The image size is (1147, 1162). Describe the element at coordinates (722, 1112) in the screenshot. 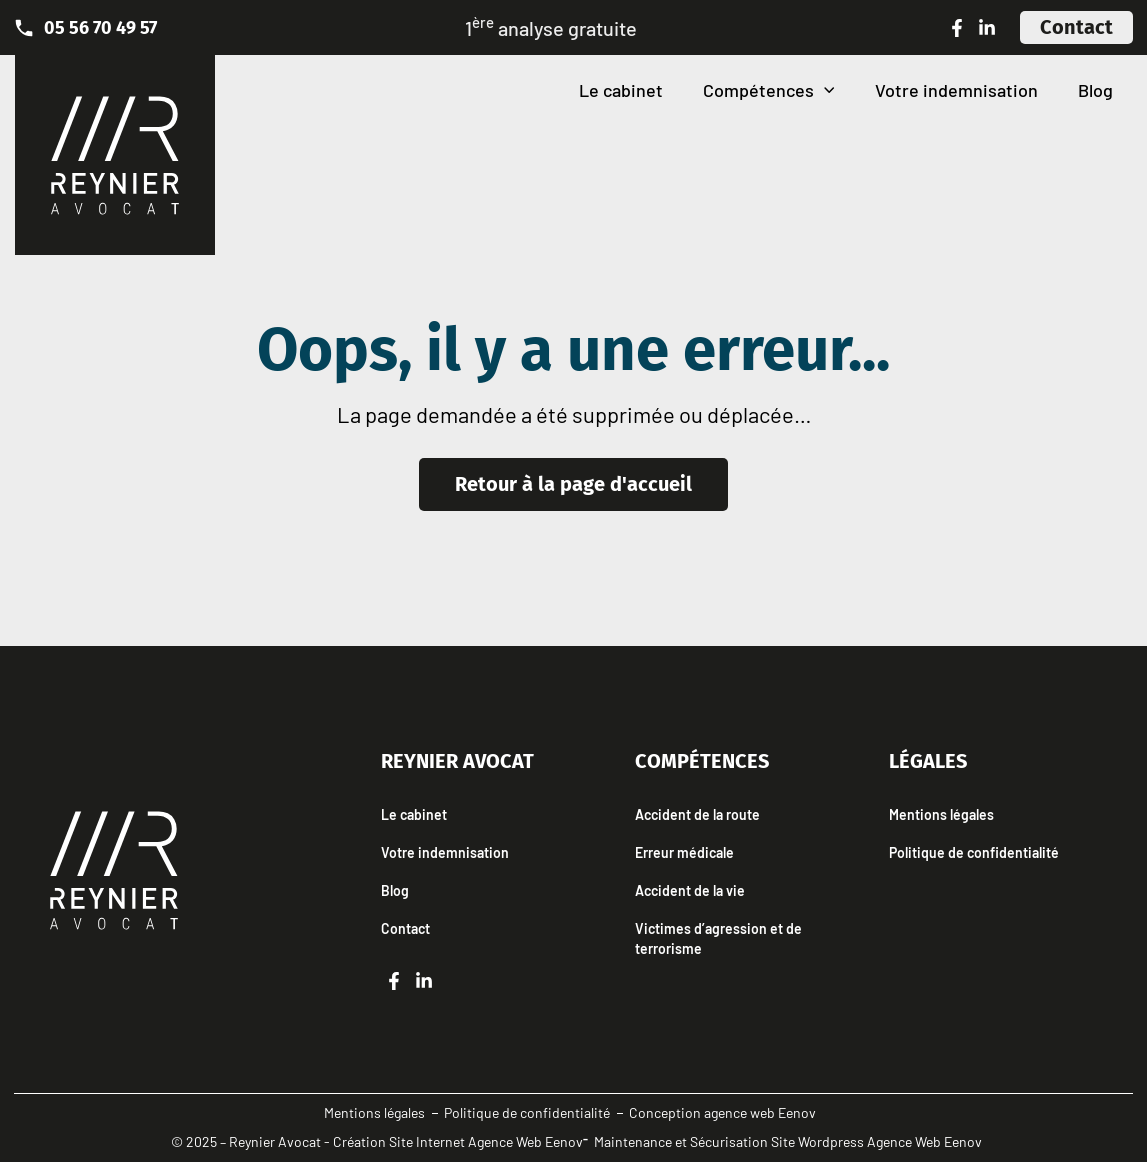

I see `Conception agence web Eenov` at that location.